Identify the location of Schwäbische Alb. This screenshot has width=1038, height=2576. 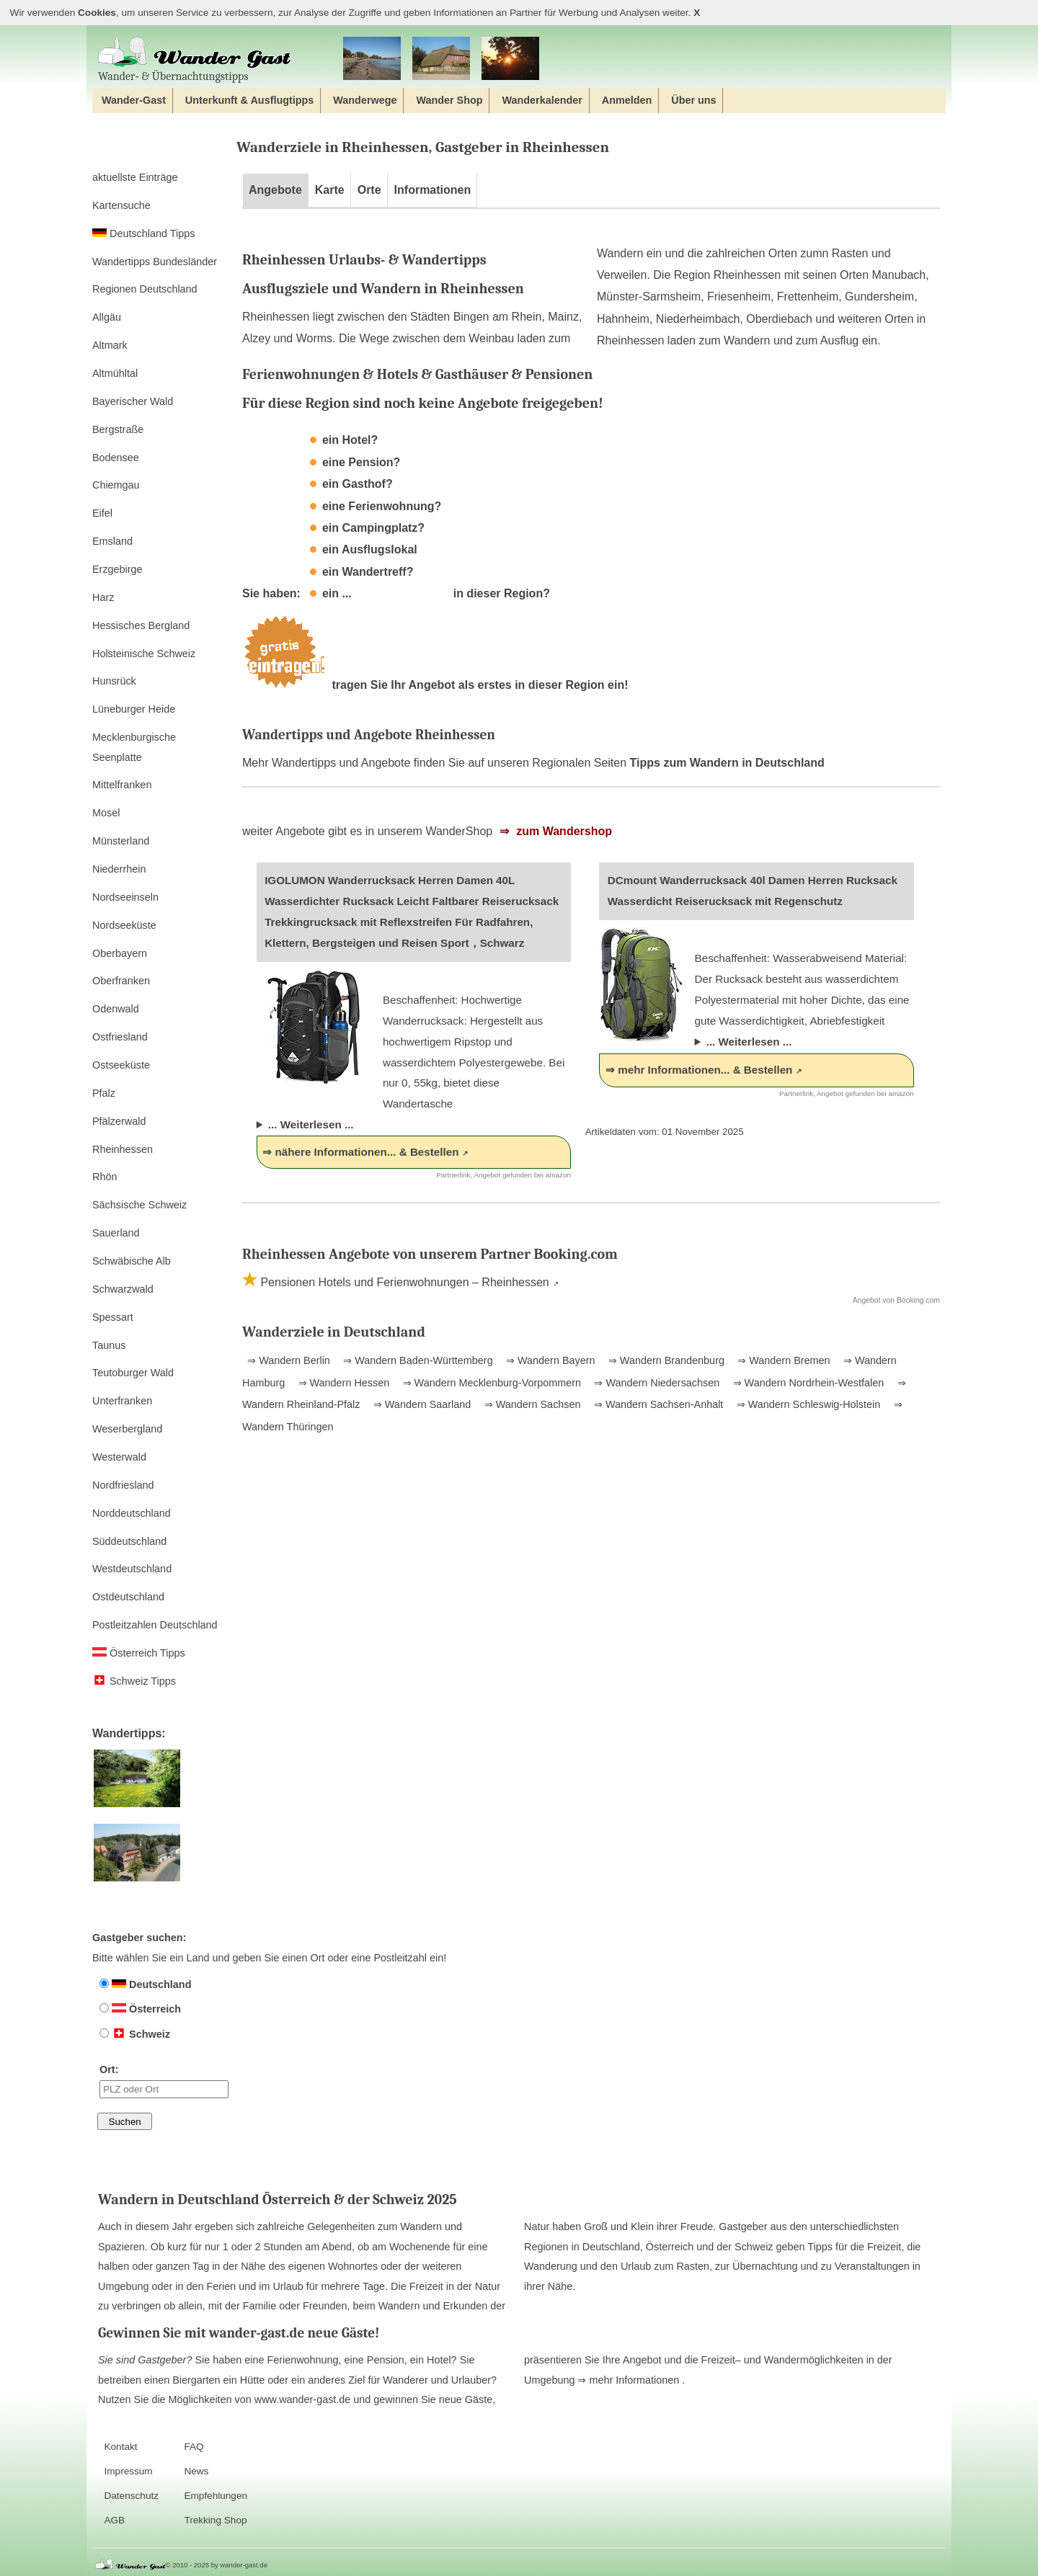
(131, 1261).